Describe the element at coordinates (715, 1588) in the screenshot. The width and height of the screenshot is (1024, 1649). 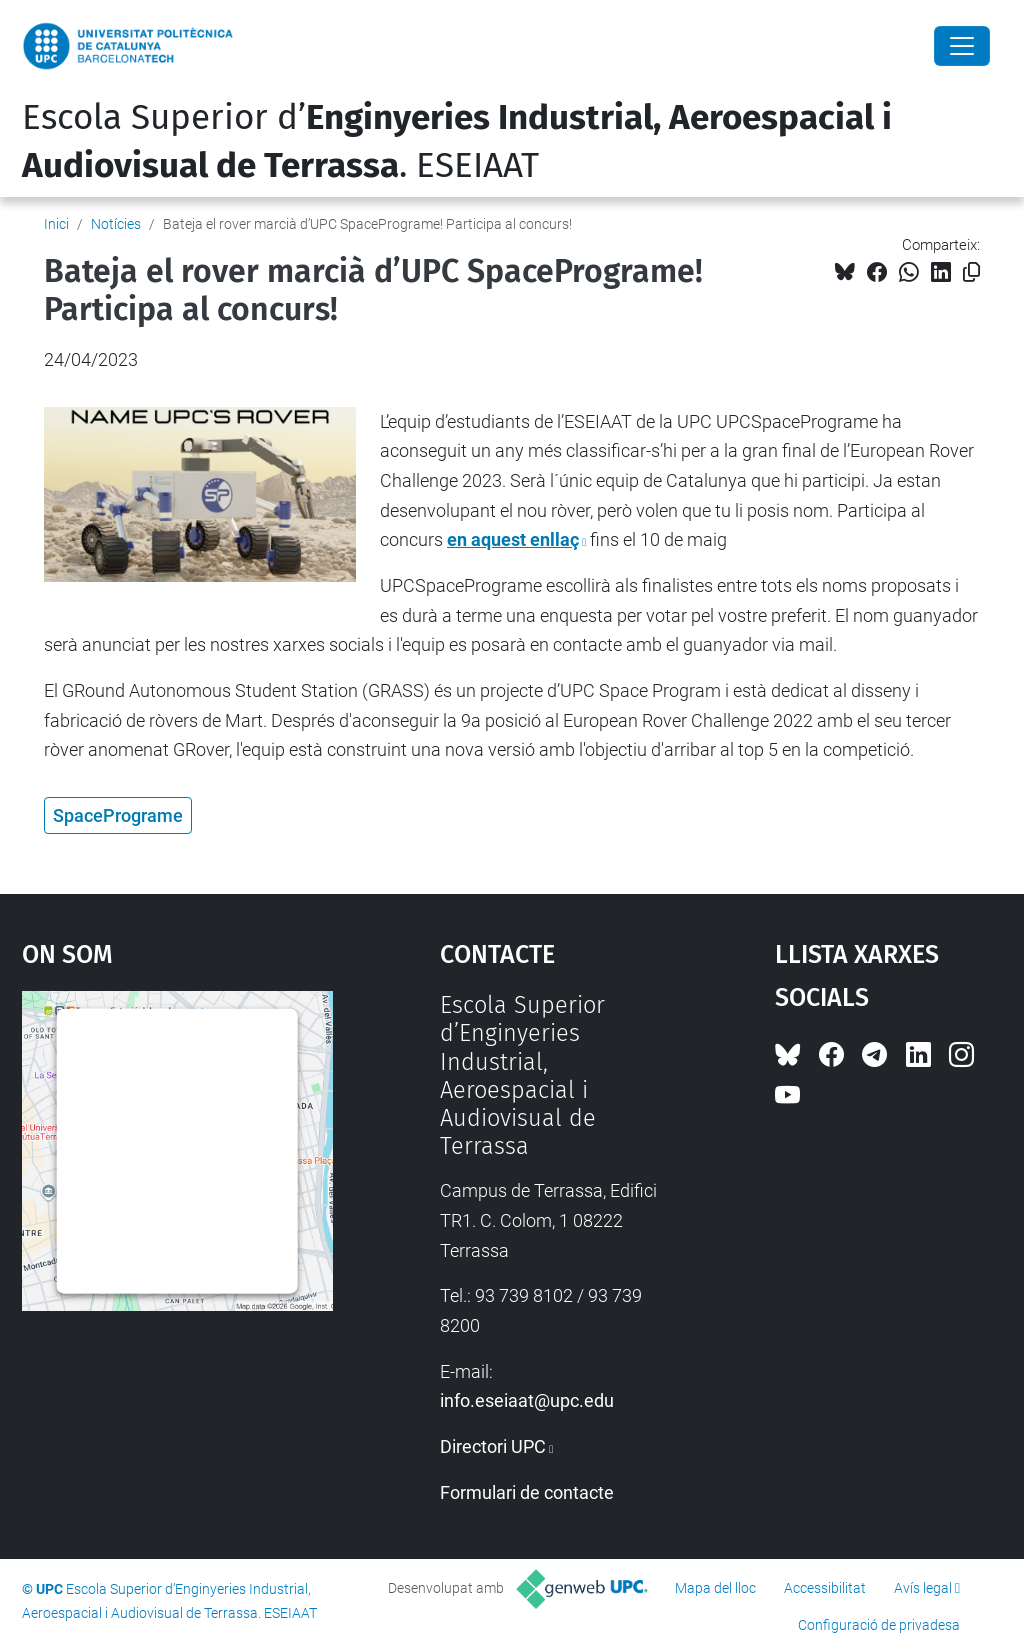
I see `Mapa del lloc` at that location.